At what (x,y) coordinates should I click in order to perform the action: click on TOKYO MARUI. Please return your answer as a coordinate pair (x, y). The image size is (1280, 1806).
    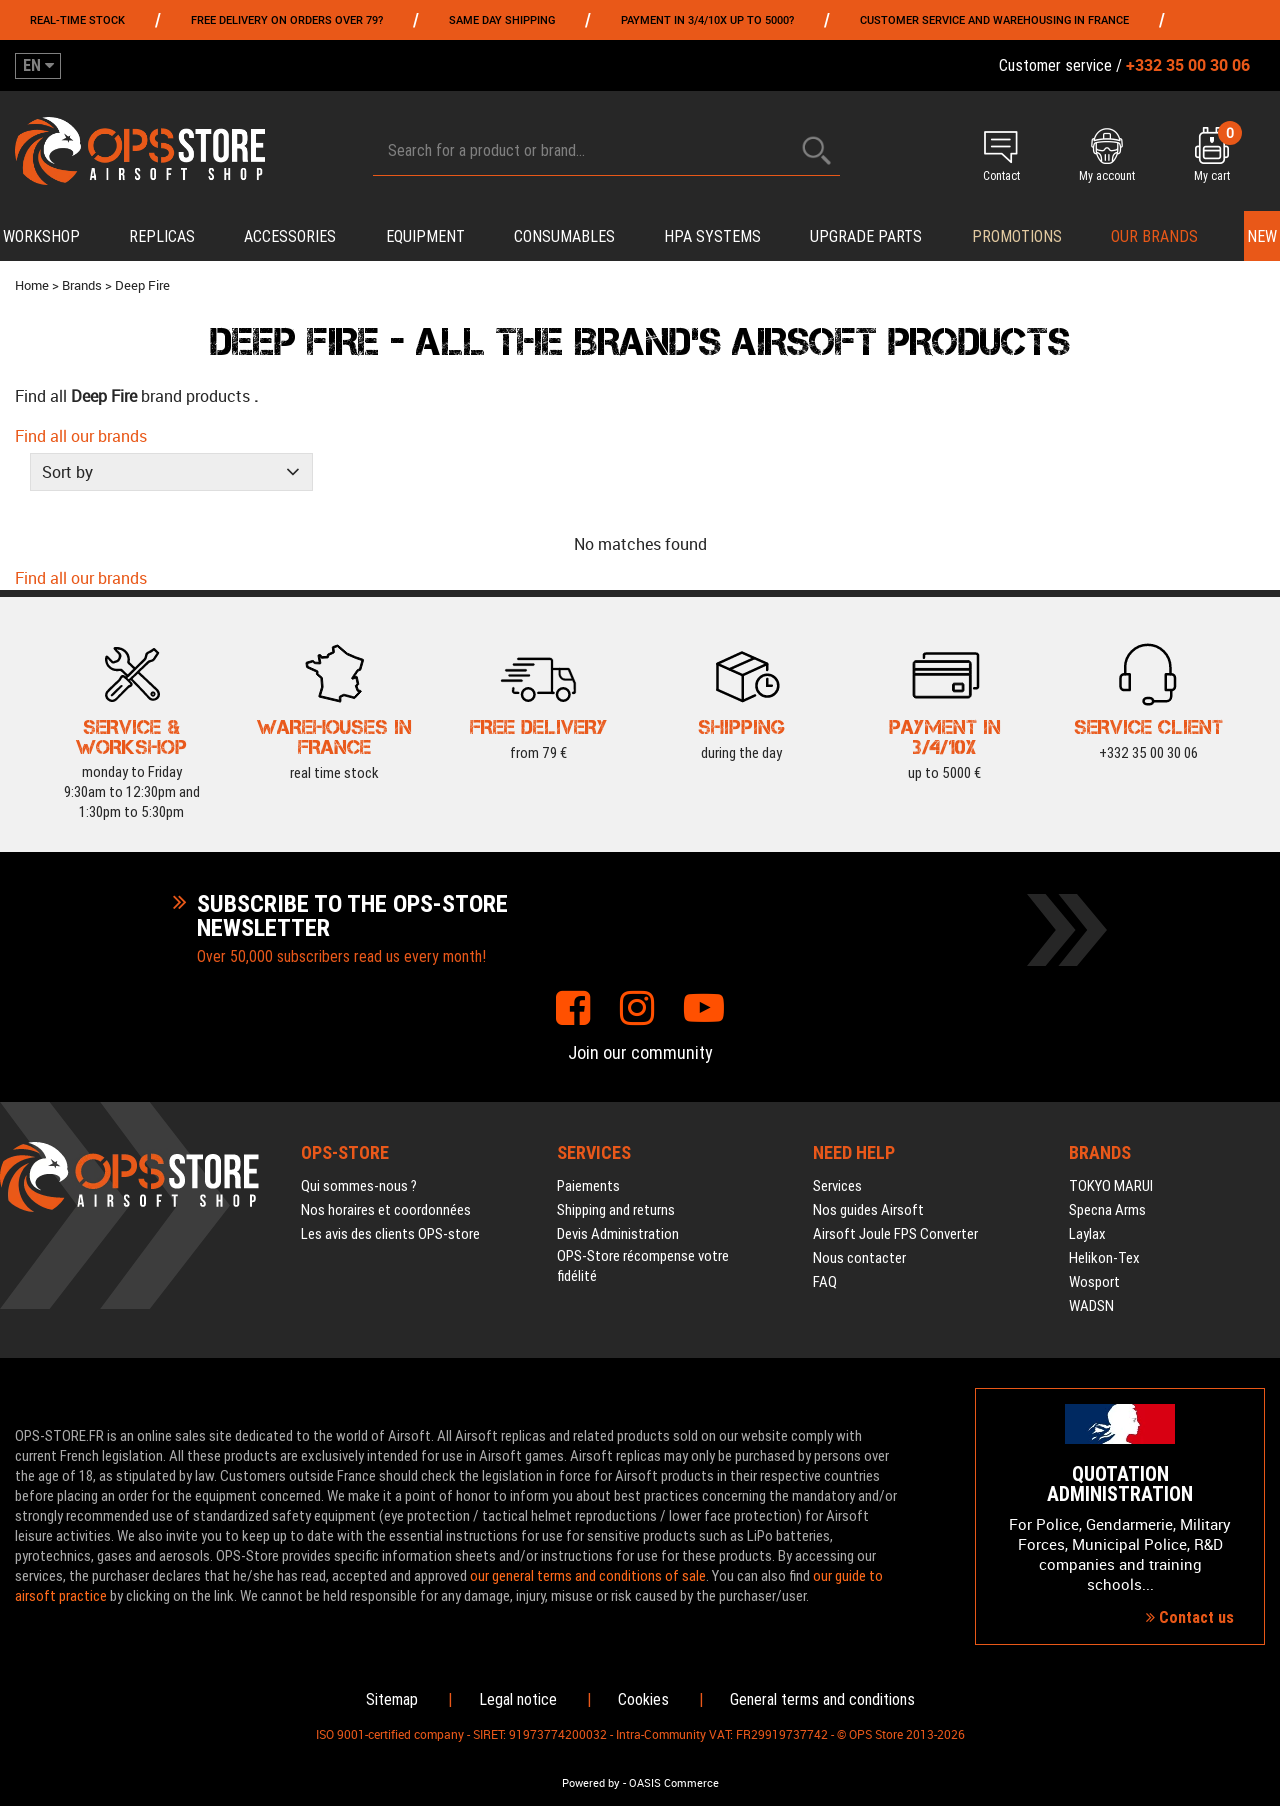
    Looking at the image, I should click on (1111, 1186).